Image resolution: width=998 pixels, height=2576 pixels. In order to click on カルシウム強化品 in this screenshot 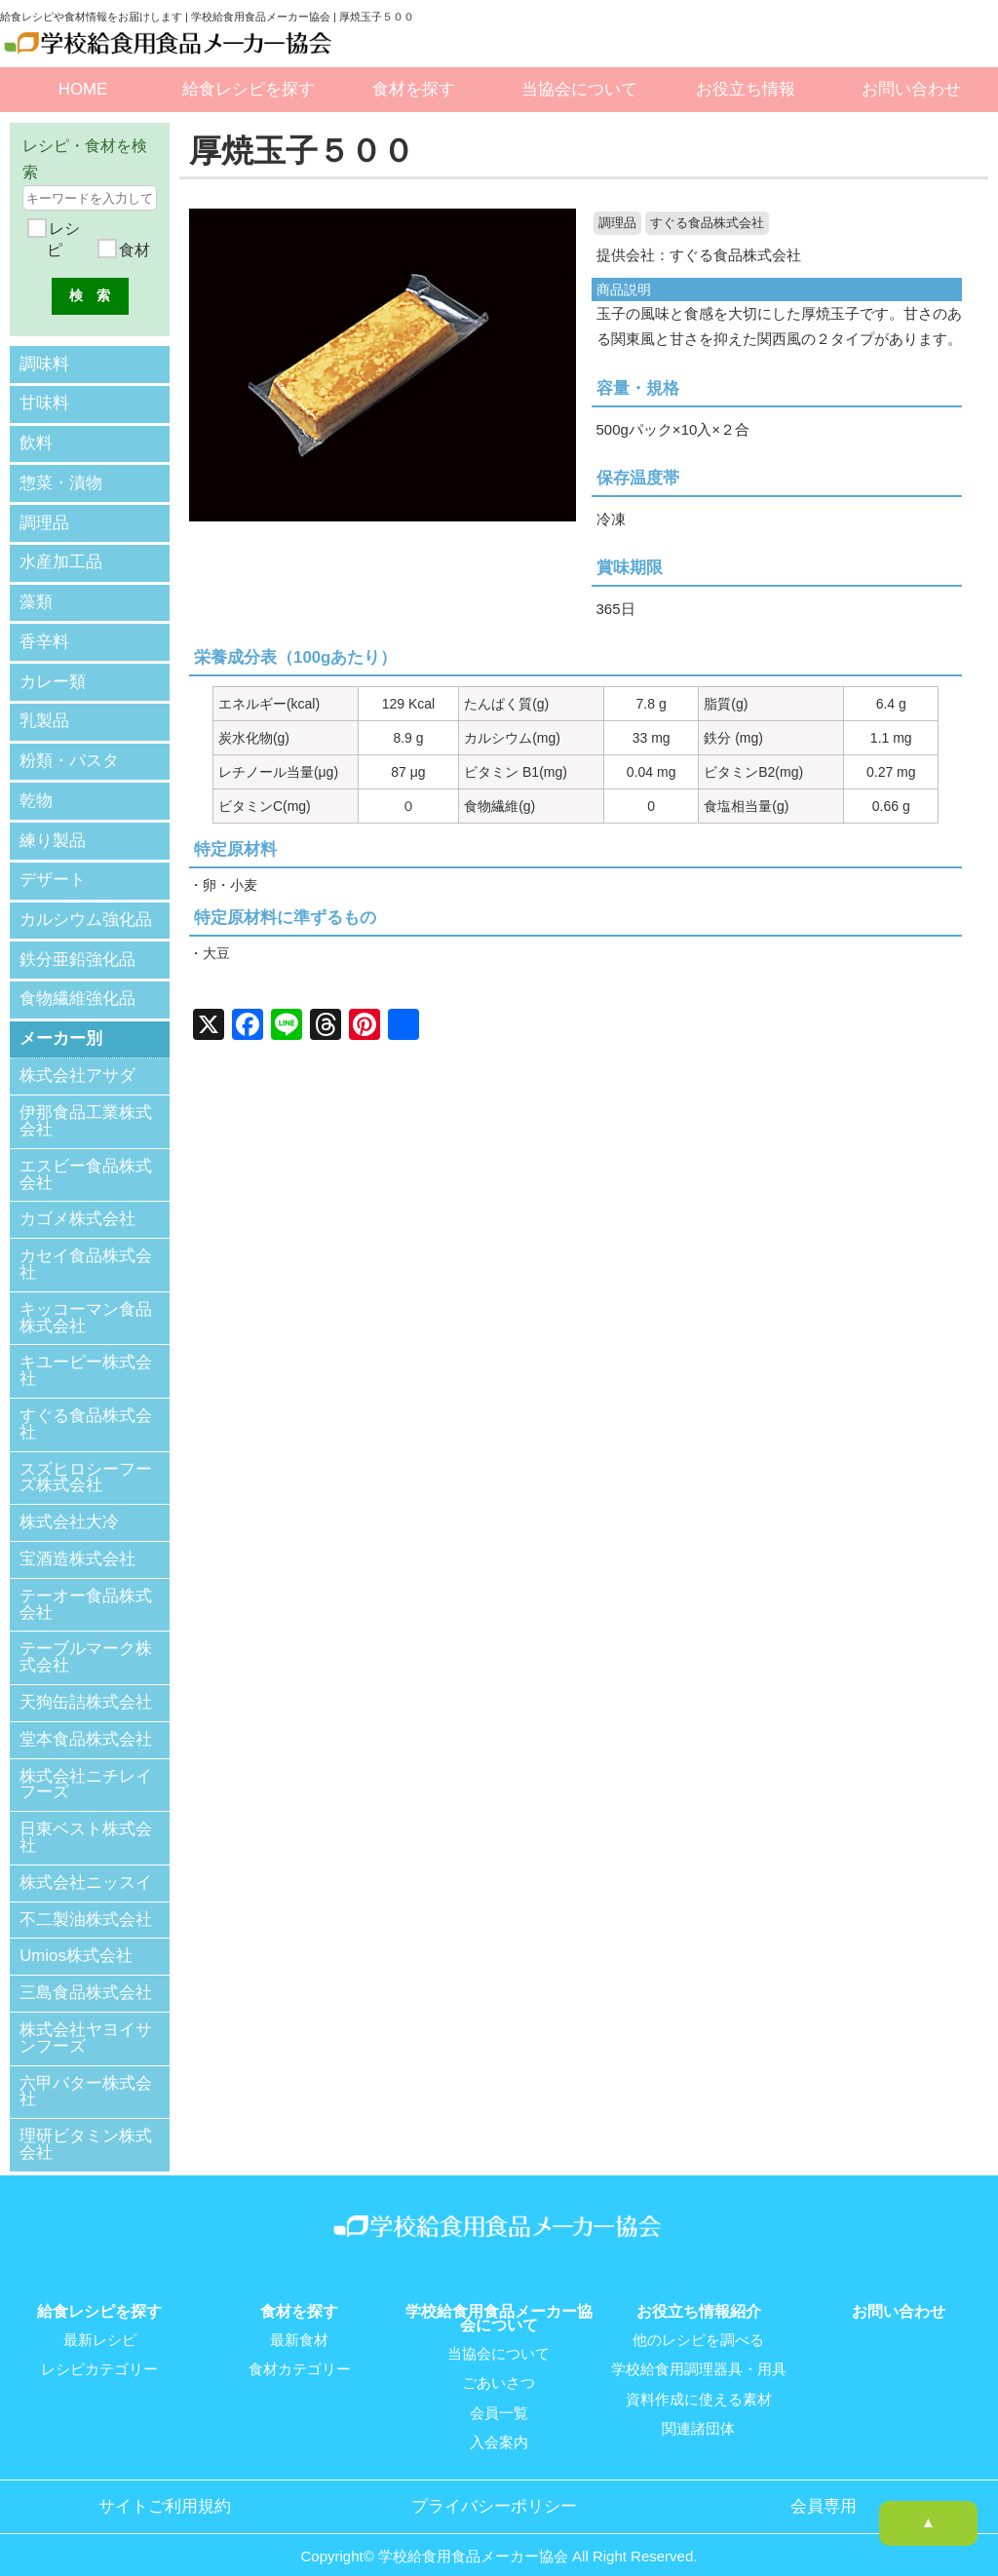, I will do `click(85, 906)`.